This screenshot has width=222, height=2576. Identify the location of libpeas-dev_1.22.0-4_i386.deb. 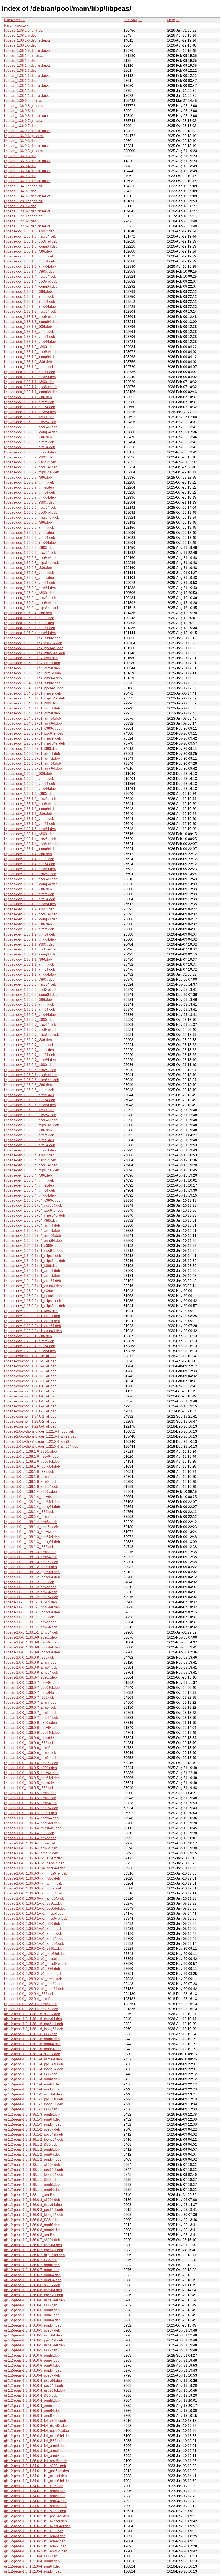
(28, 1336).